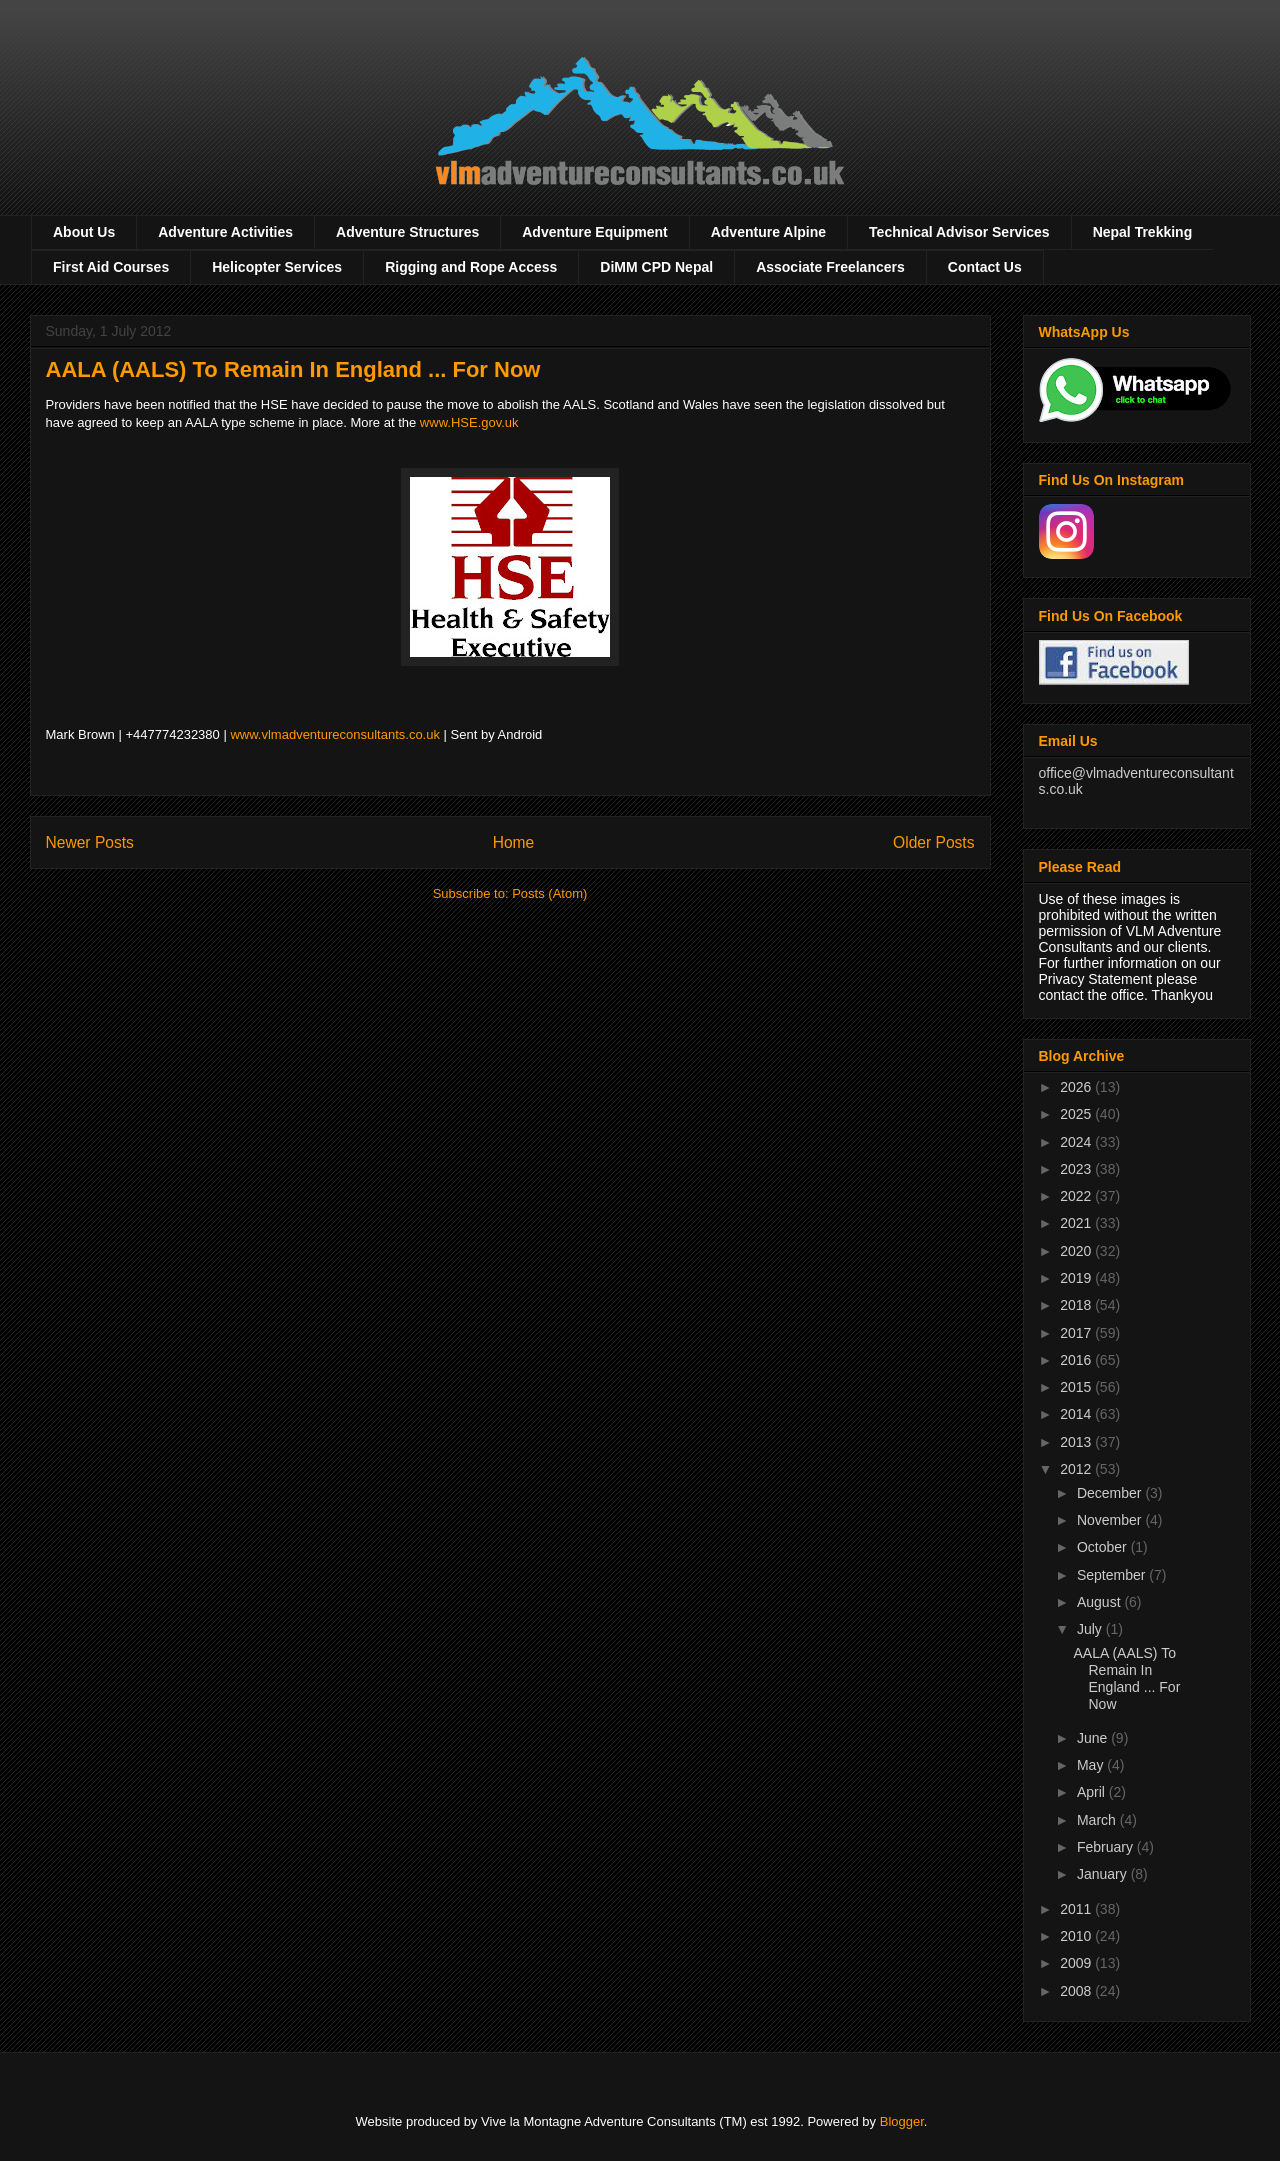 The width and height of the screenshot is (1280, 2161). I want to click on 2008, so click(1077, 1991).